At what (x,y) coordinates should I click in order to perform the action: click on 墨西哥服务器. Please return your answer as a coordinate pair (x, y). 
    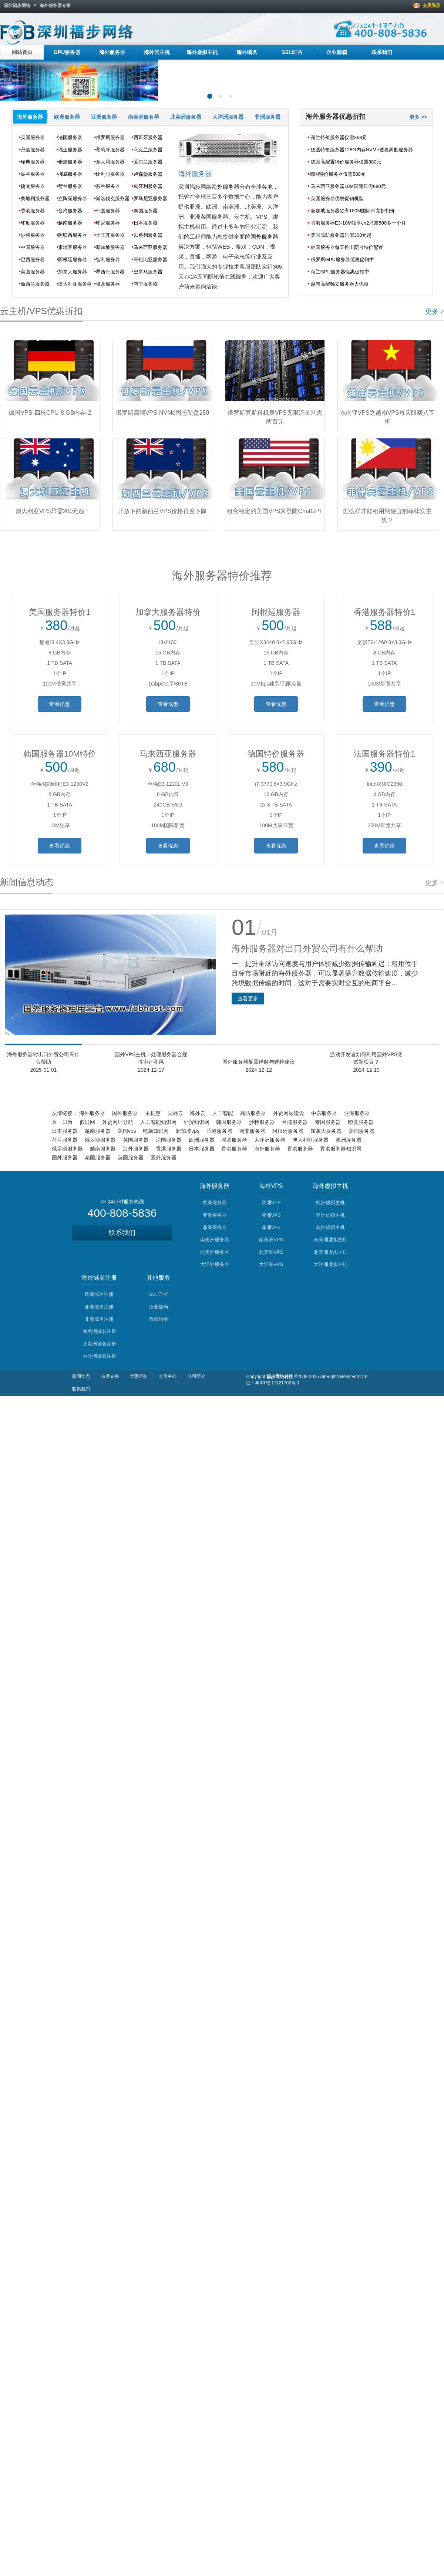
    Looking at the image, I should click on (110, 272).